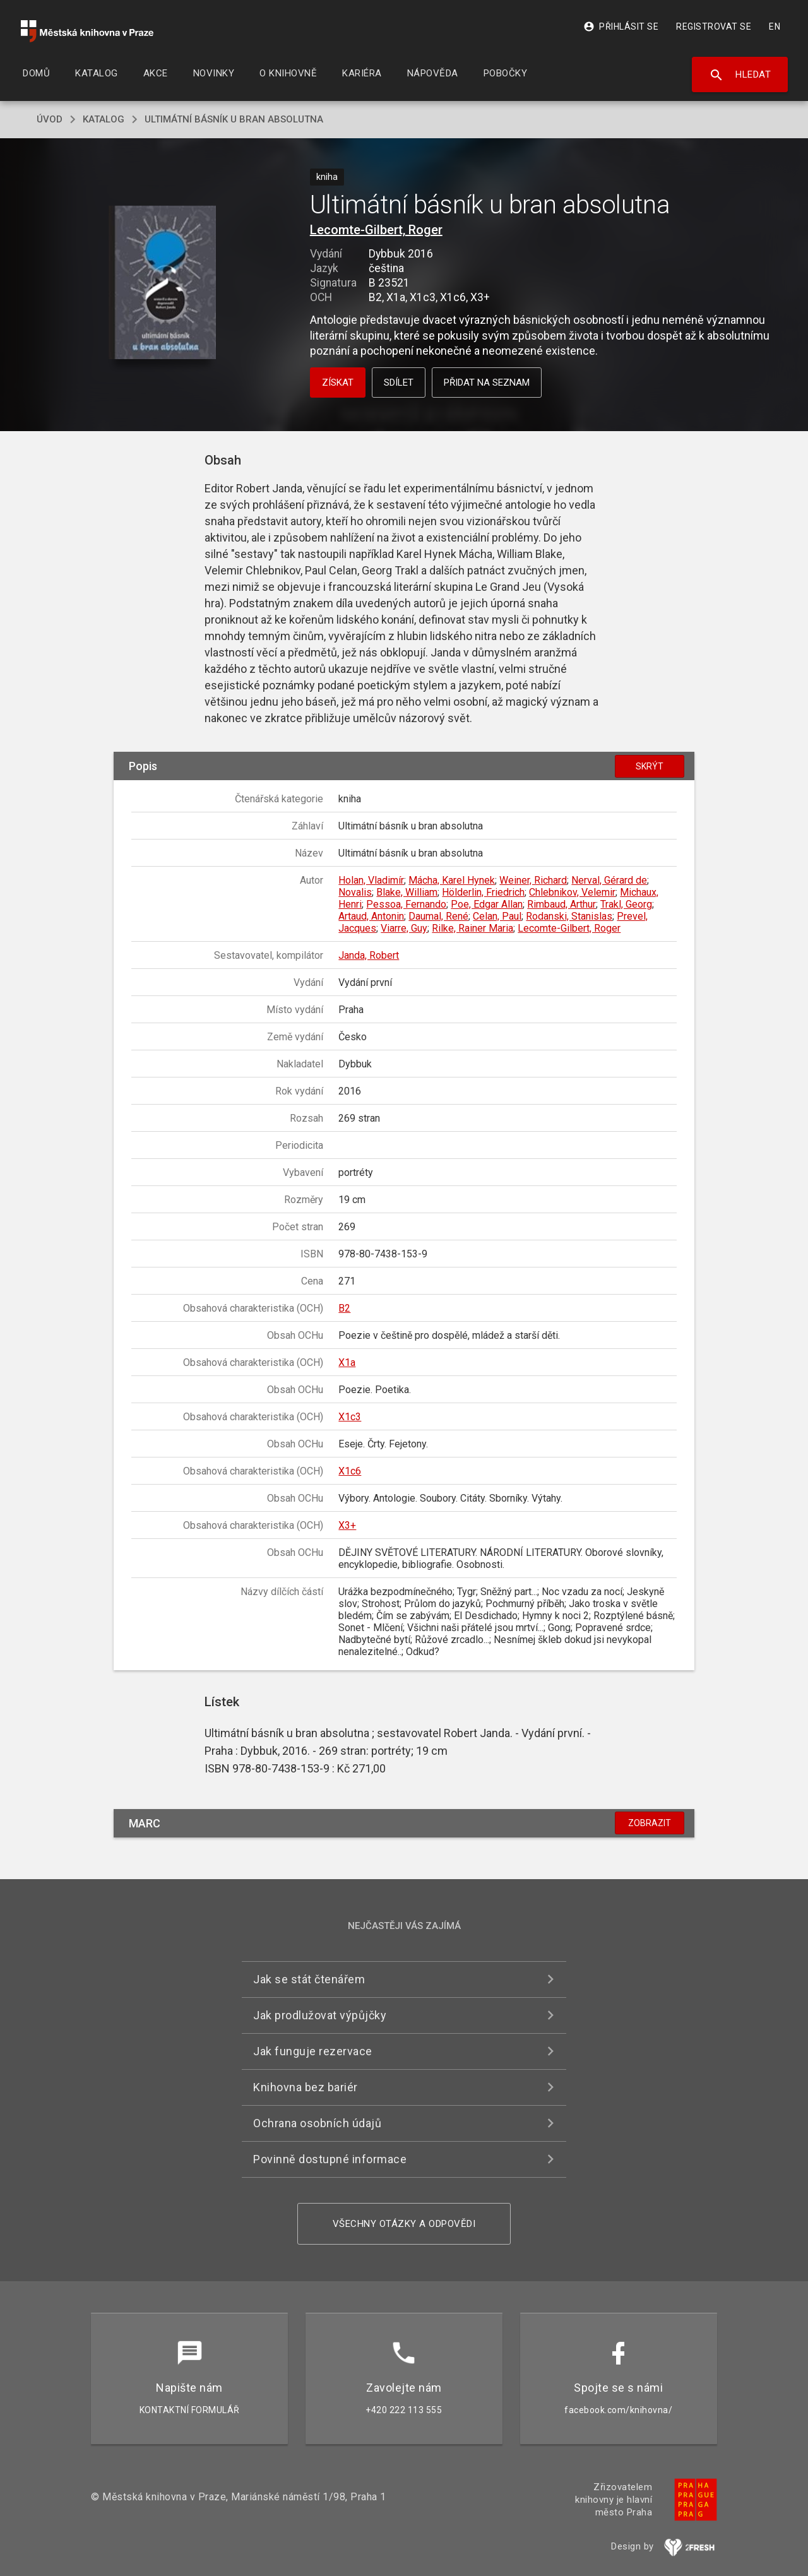 The width and height of the screenshot is (808, 2576). What do you see at coordinates (338, 382) in the screenshot?
I see `Získat` at bounding box center [338, 382].